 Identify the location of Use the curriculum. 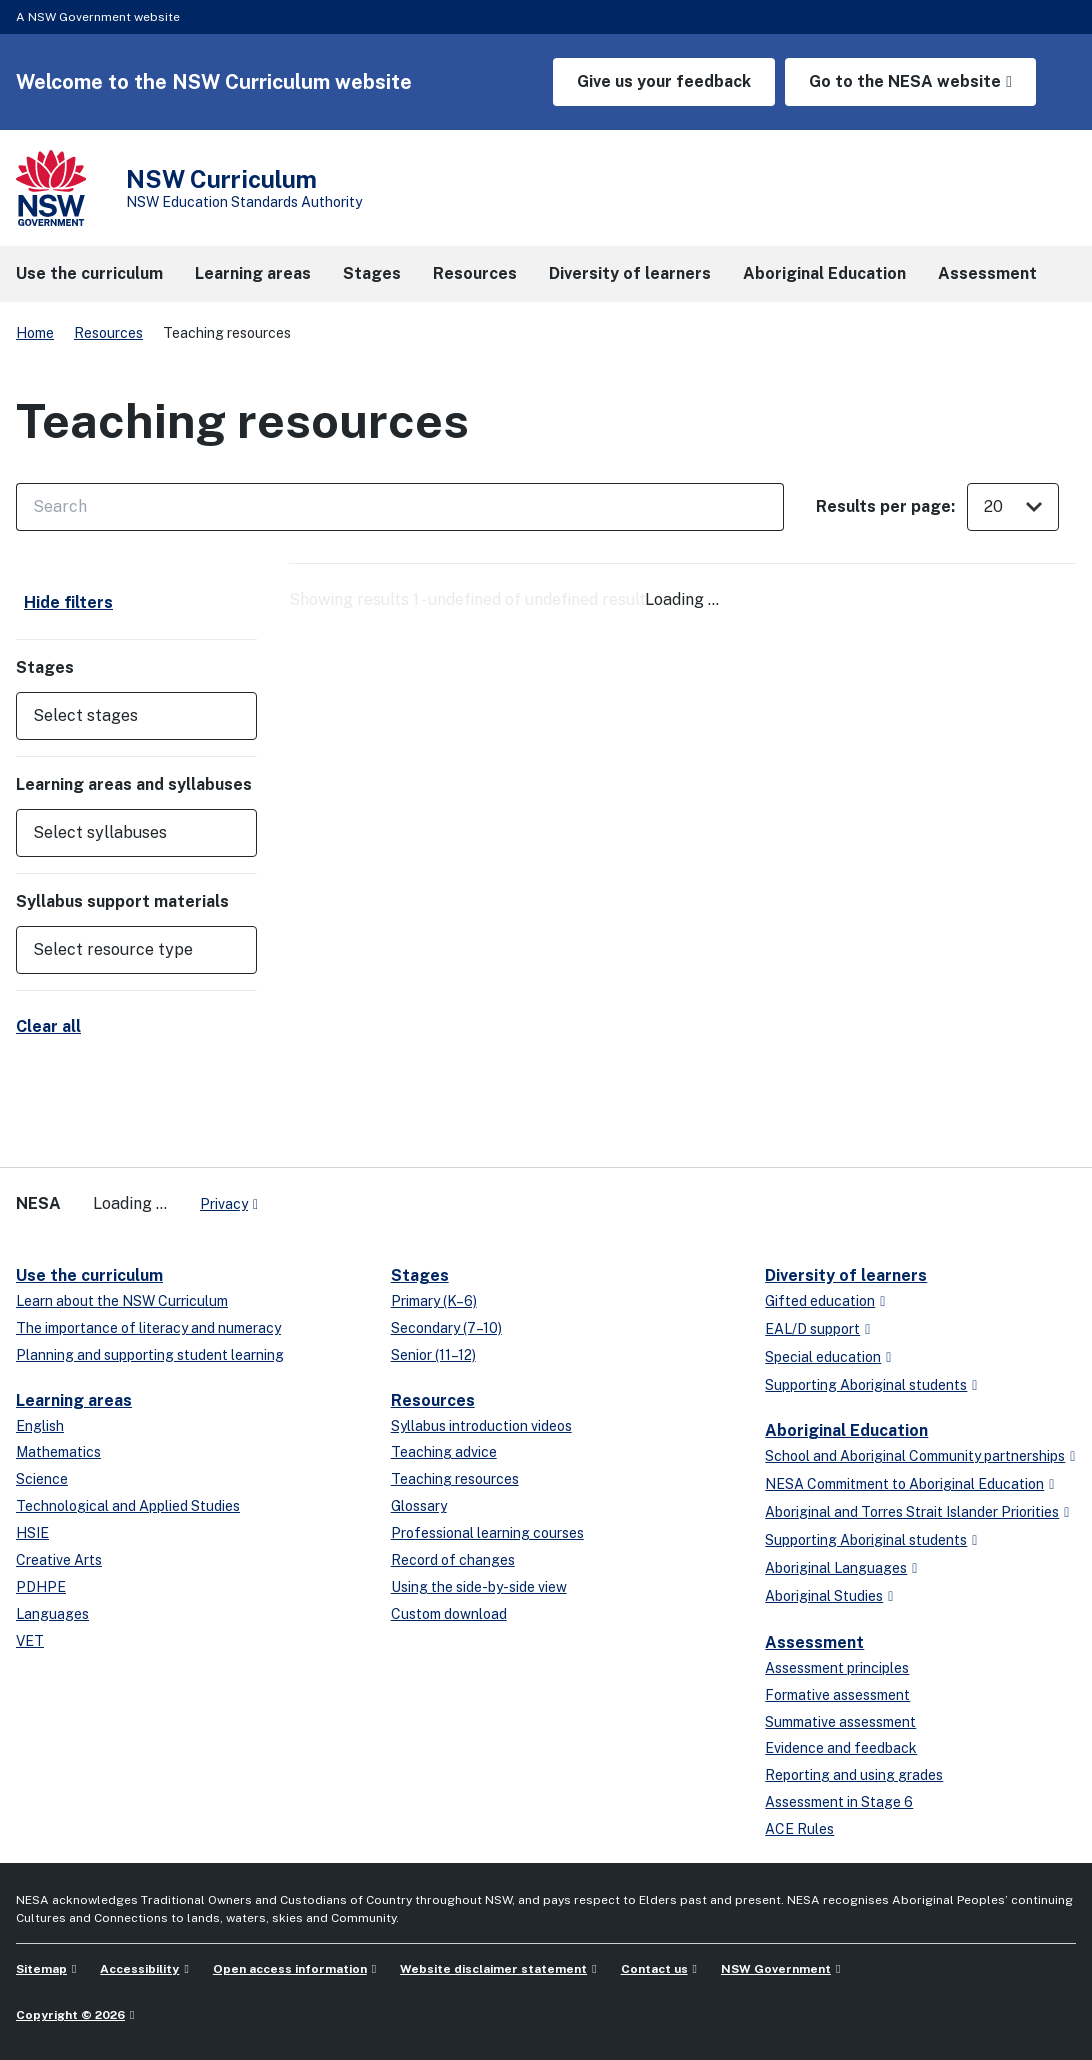
(89, 1275).